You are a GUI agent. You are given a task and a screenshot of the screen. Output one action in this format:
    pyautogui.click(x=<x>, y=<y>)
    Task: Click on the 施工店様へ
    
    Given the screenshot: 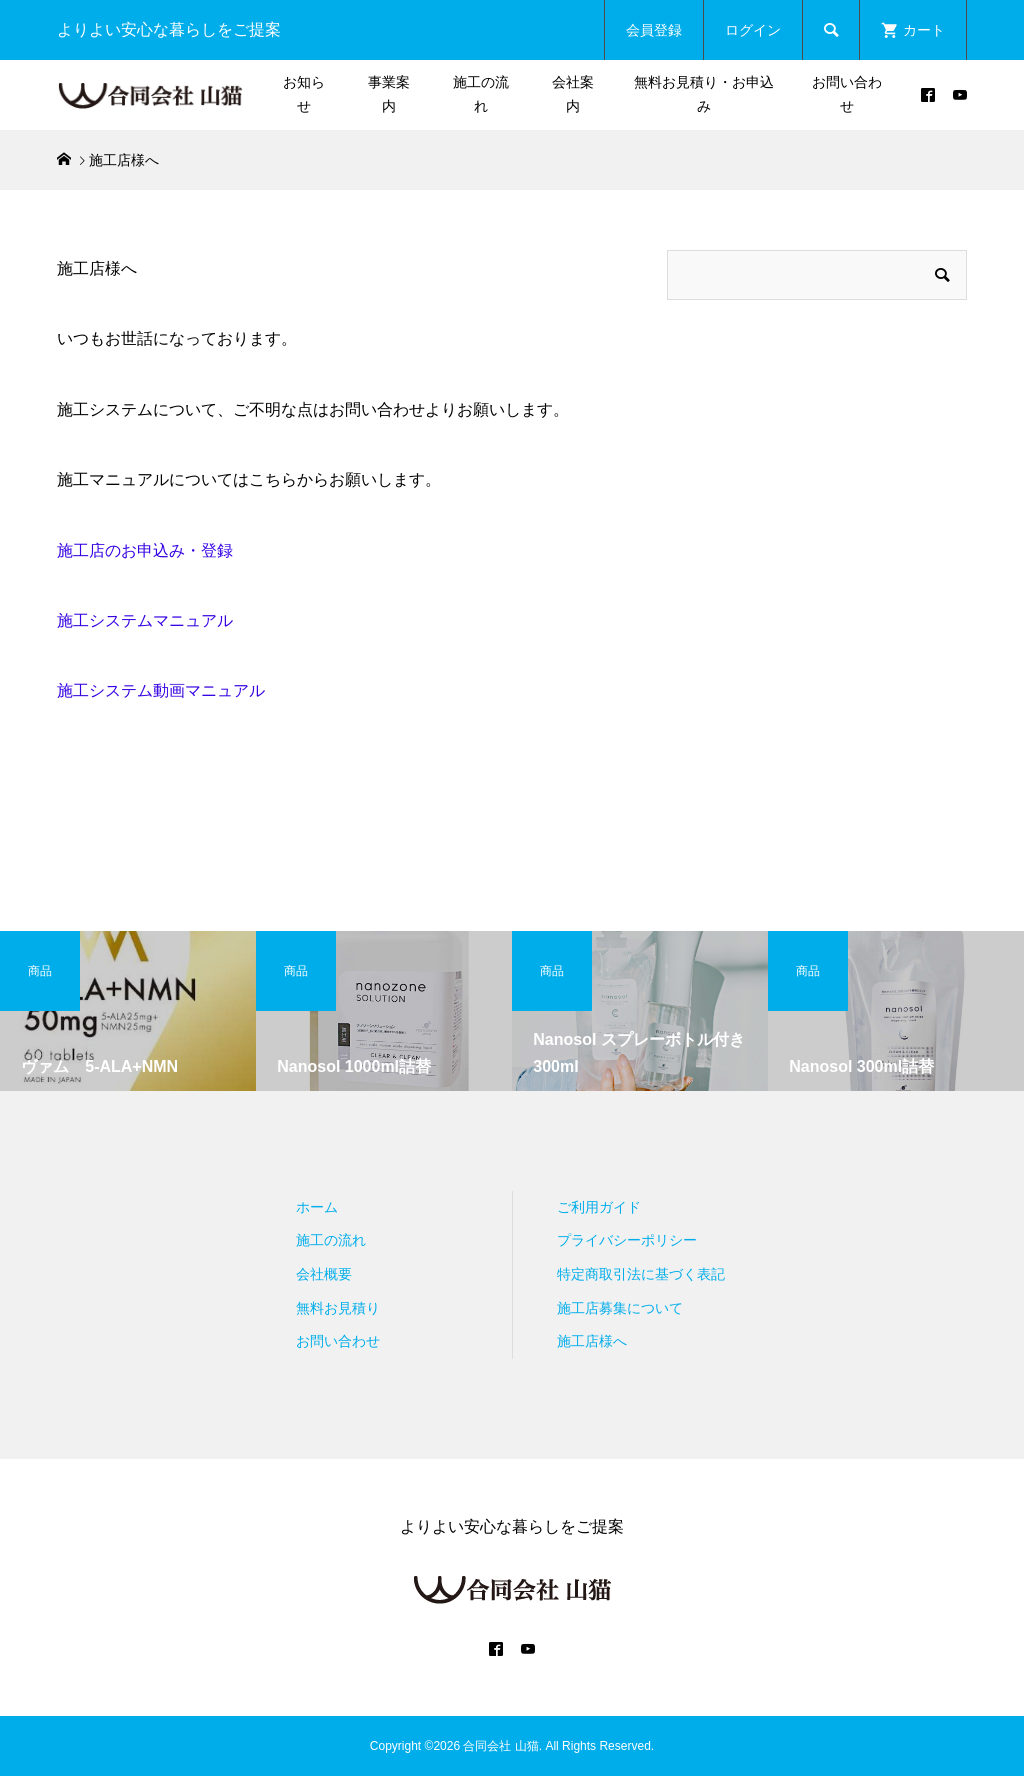 What is the action you would take?
    pyautogui.click(x=592, y=1341)
    